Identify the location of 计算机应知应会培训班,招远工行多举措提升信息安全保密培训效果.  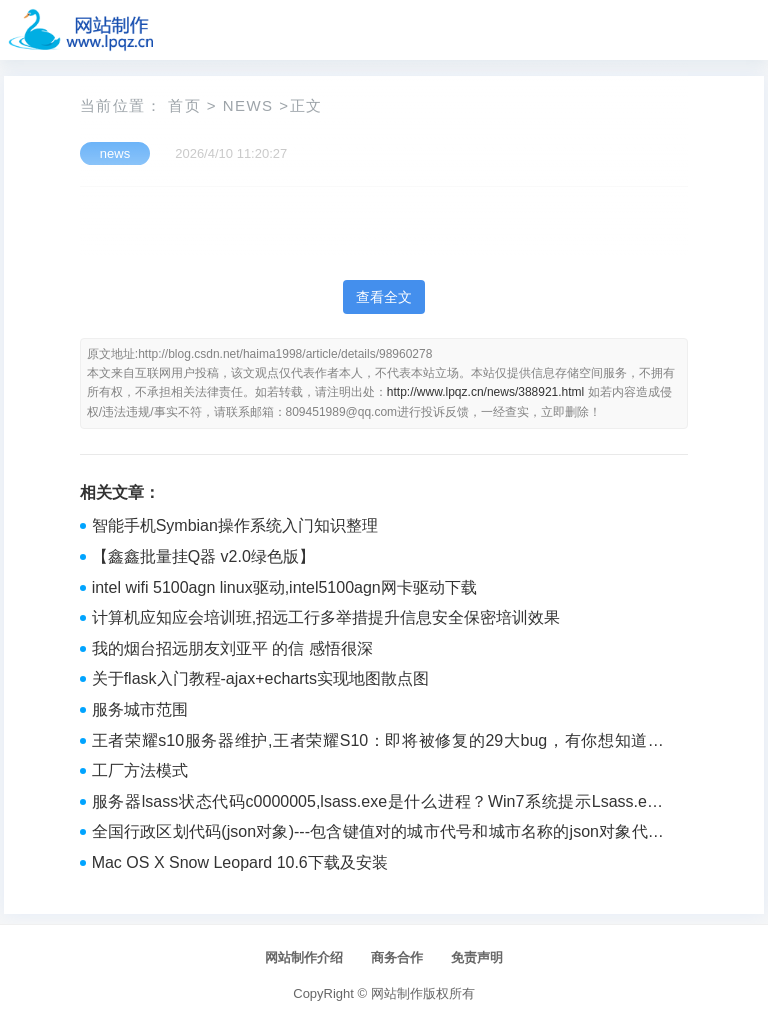
(326, 617).